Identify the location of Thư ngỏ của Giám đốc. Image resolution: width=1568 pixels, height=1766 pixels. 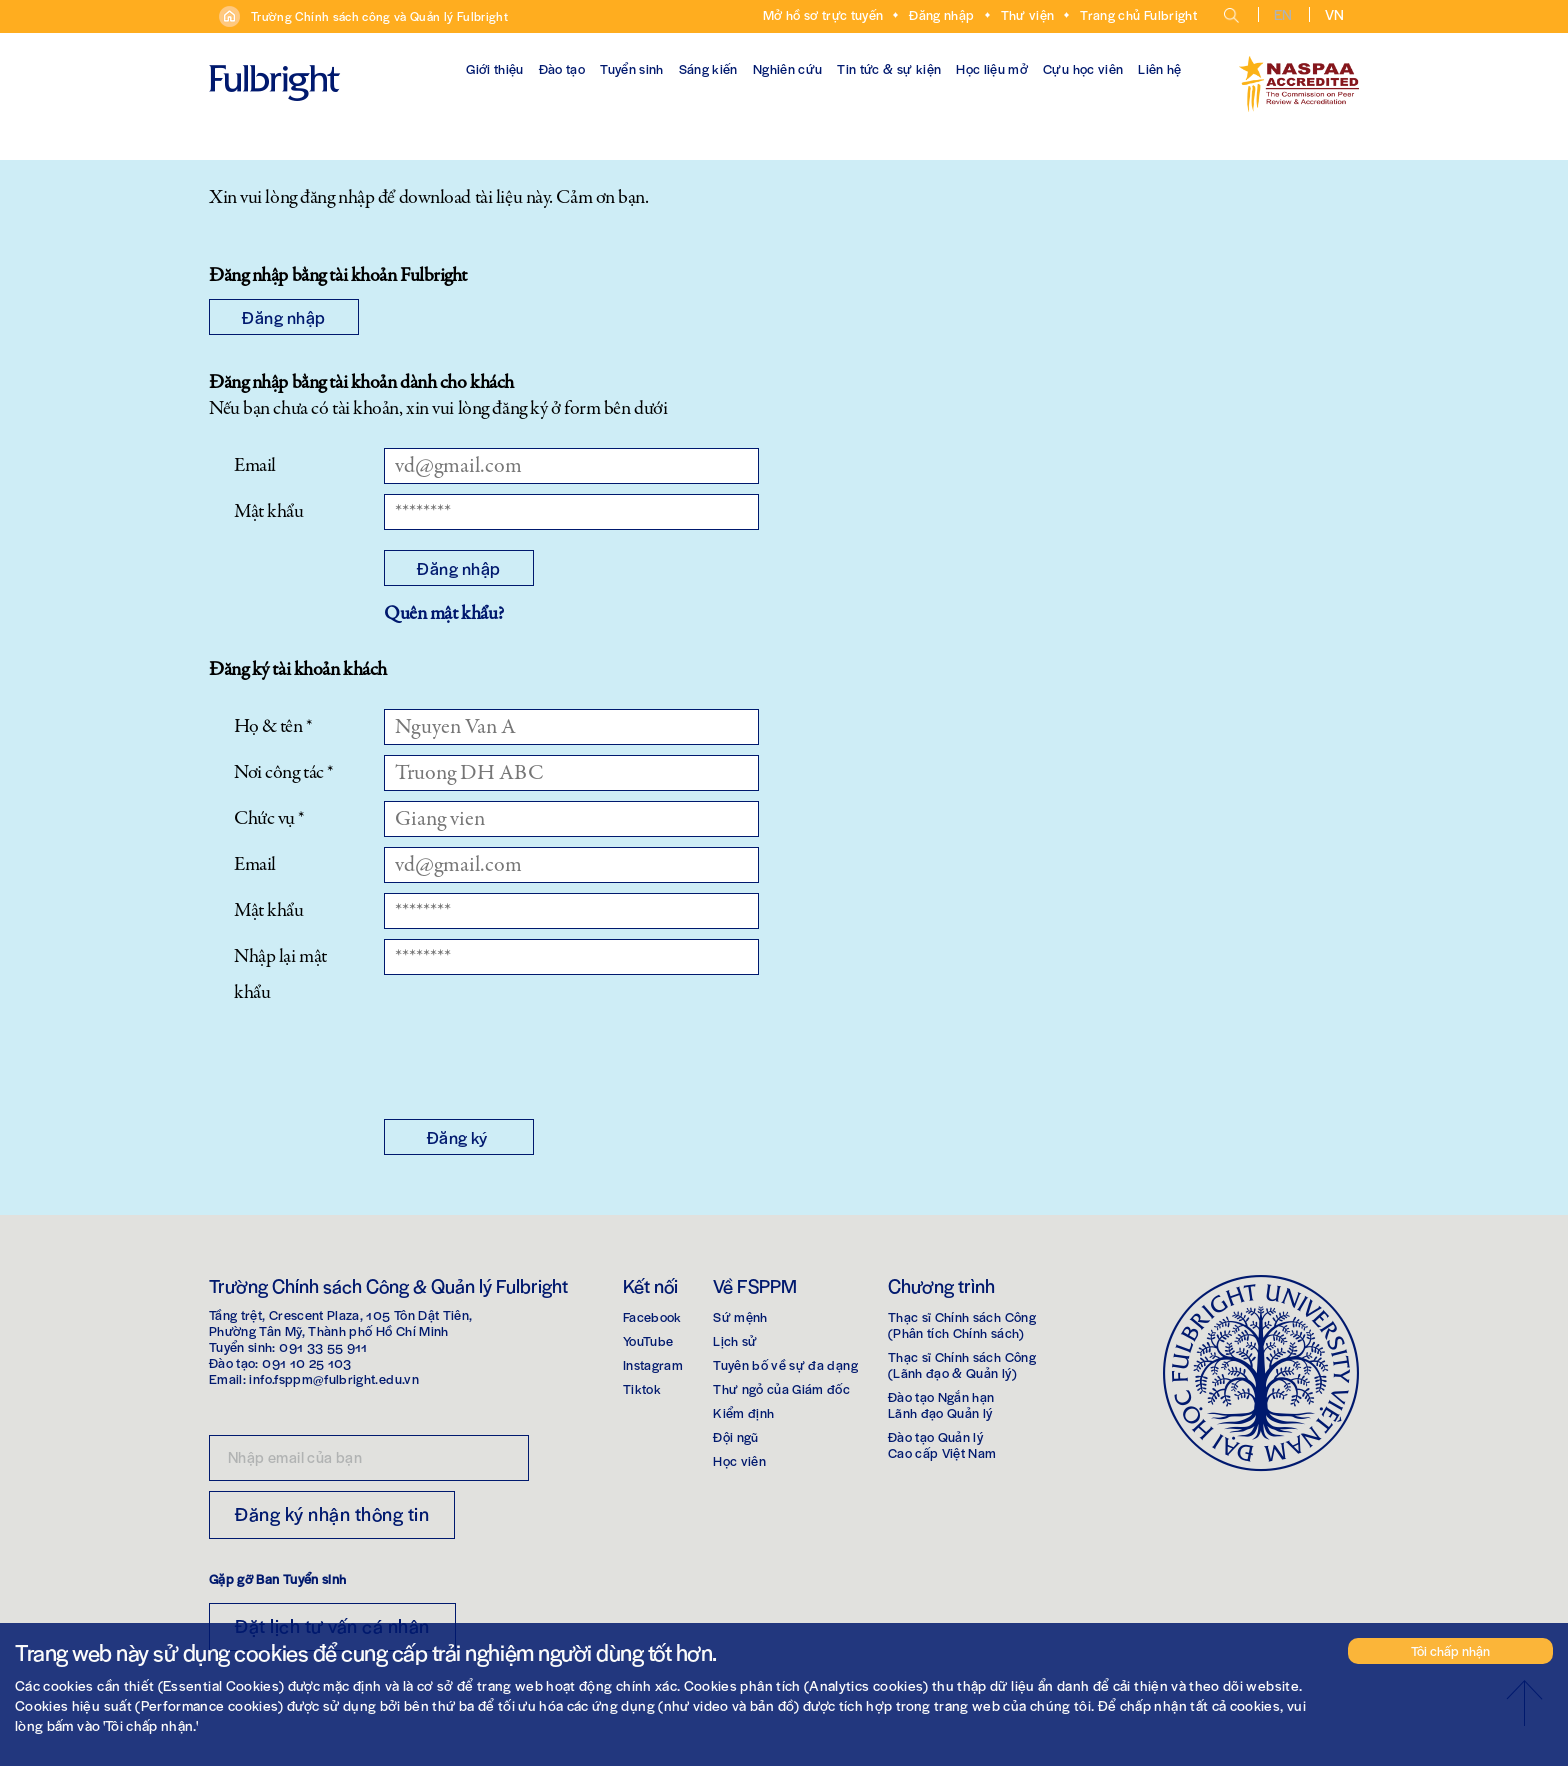
(781, 1388).